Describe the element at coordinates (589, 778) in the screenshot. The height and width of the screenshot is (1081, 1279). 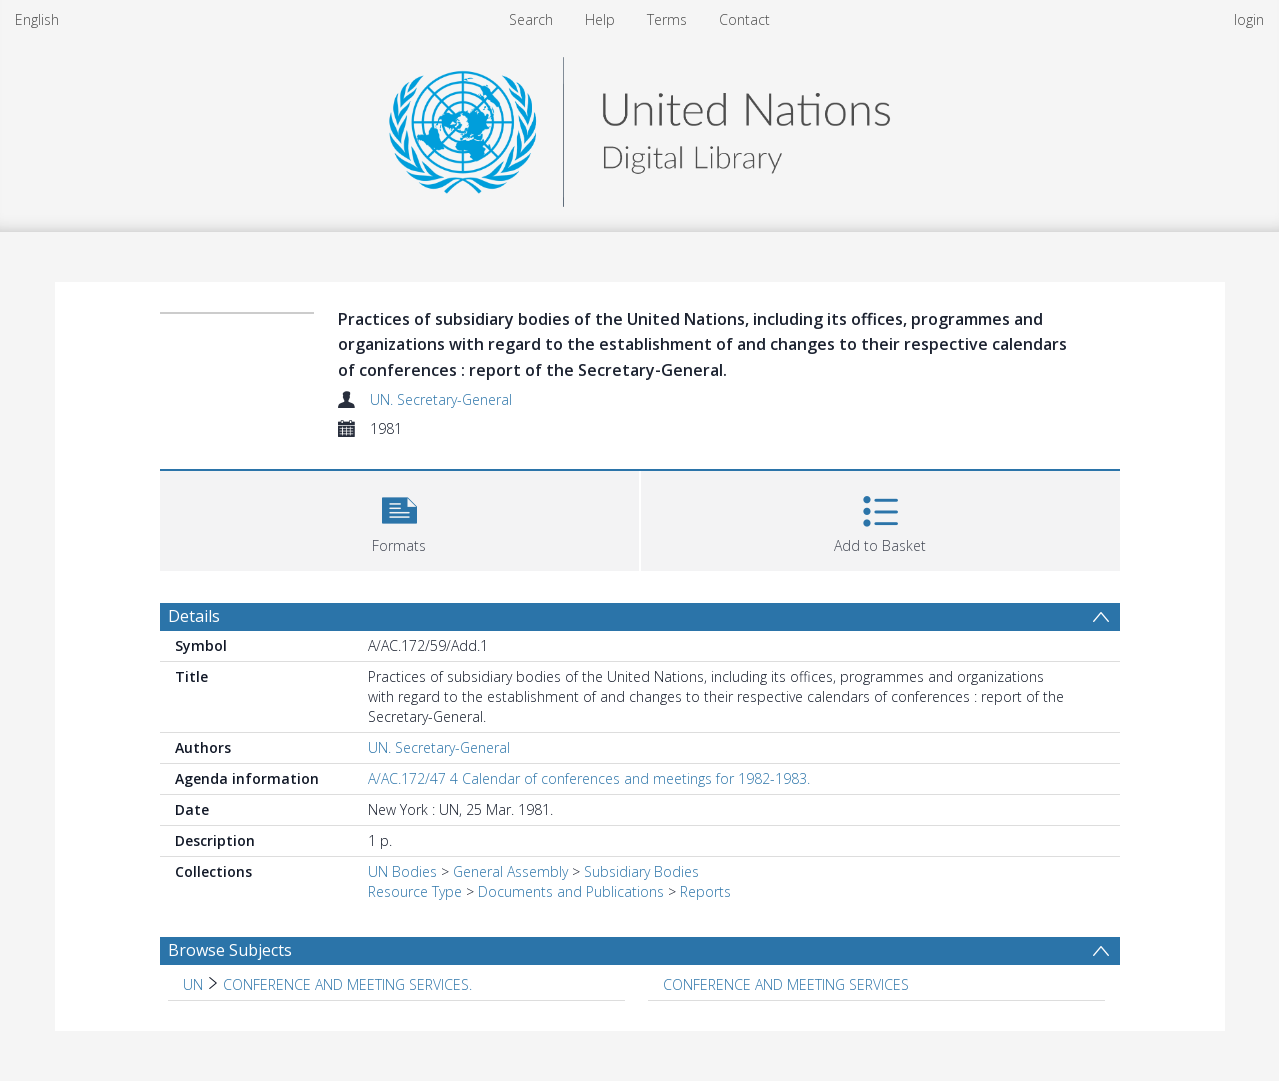
I see `A/AC.172/47 4 Calendar of conferences and meetings for 1982-1983.` at that location.